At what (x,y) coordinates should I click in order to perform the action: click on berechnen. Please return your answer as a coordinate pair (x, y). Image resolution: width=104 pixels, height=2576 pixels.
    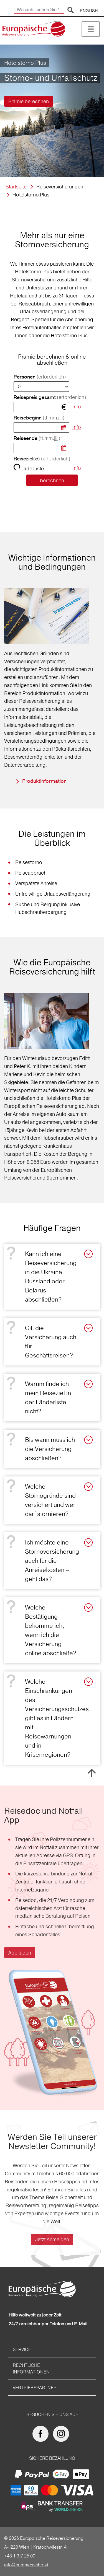
    Looking at the image, I should click on (52, 480).